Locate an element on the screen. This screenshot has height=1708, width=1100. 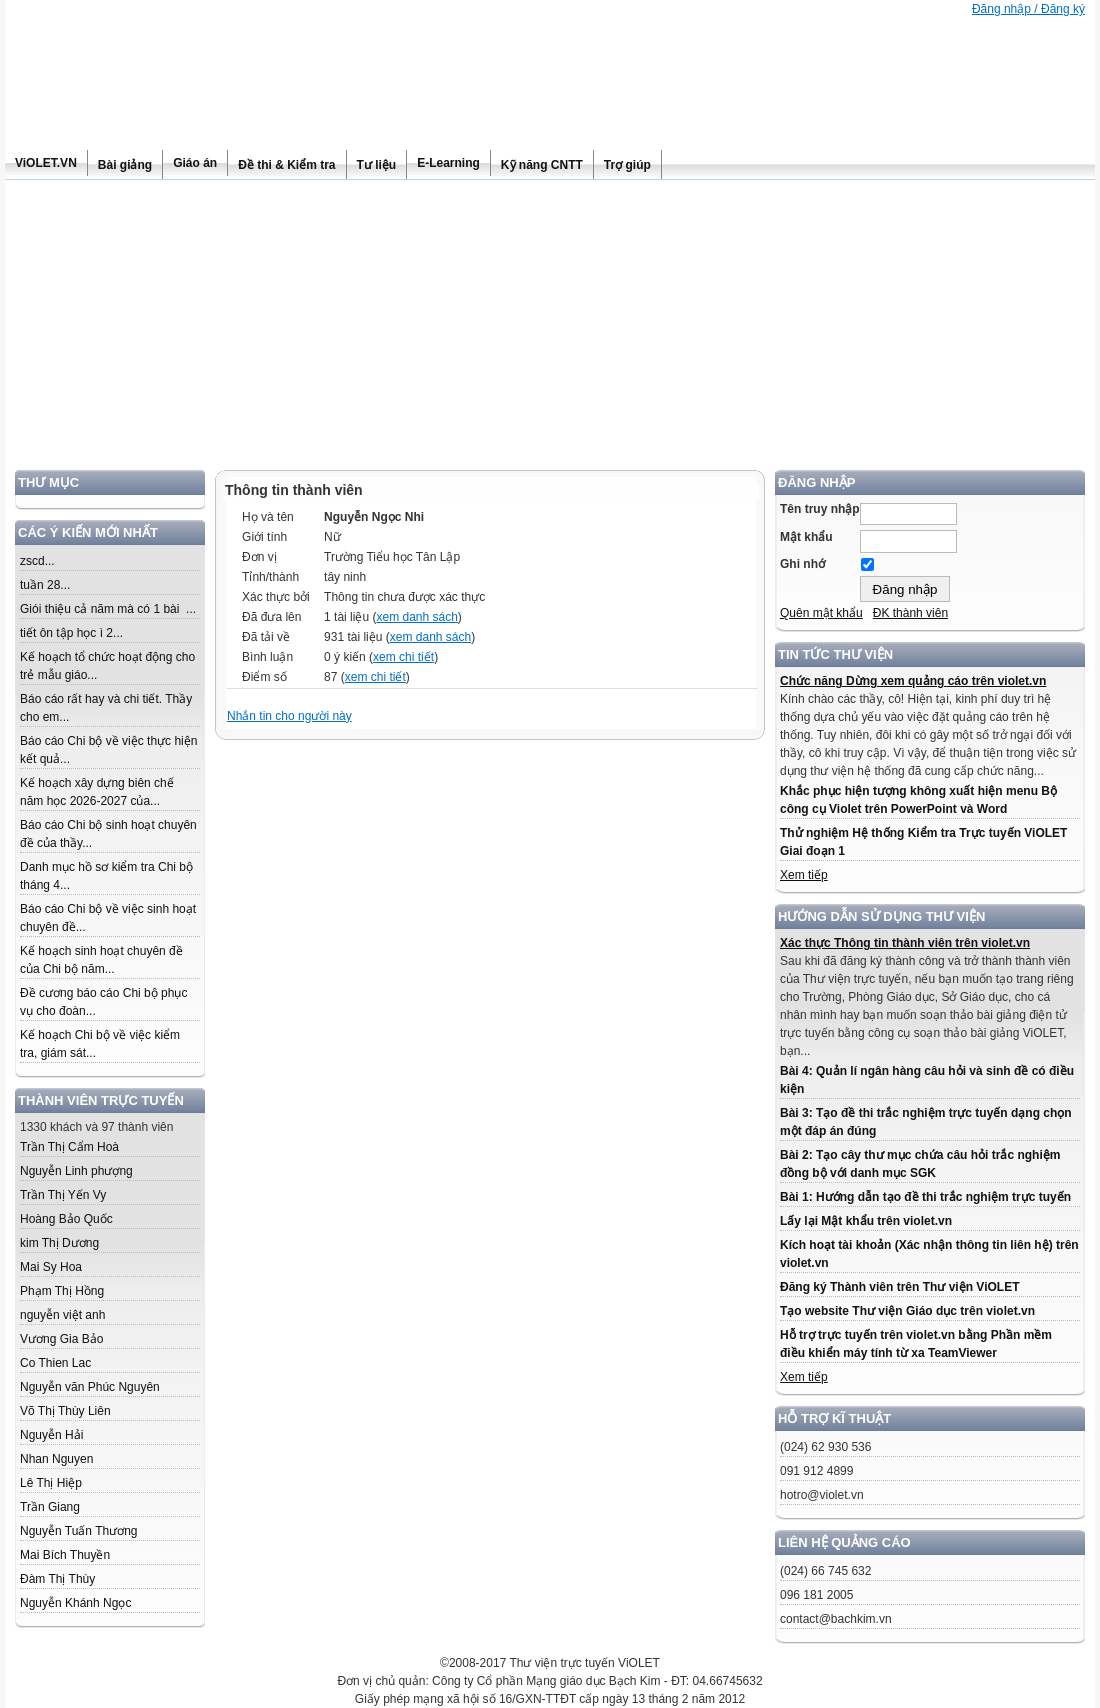
Lê Thị Hiệp is located at coordinates (51, 1483).